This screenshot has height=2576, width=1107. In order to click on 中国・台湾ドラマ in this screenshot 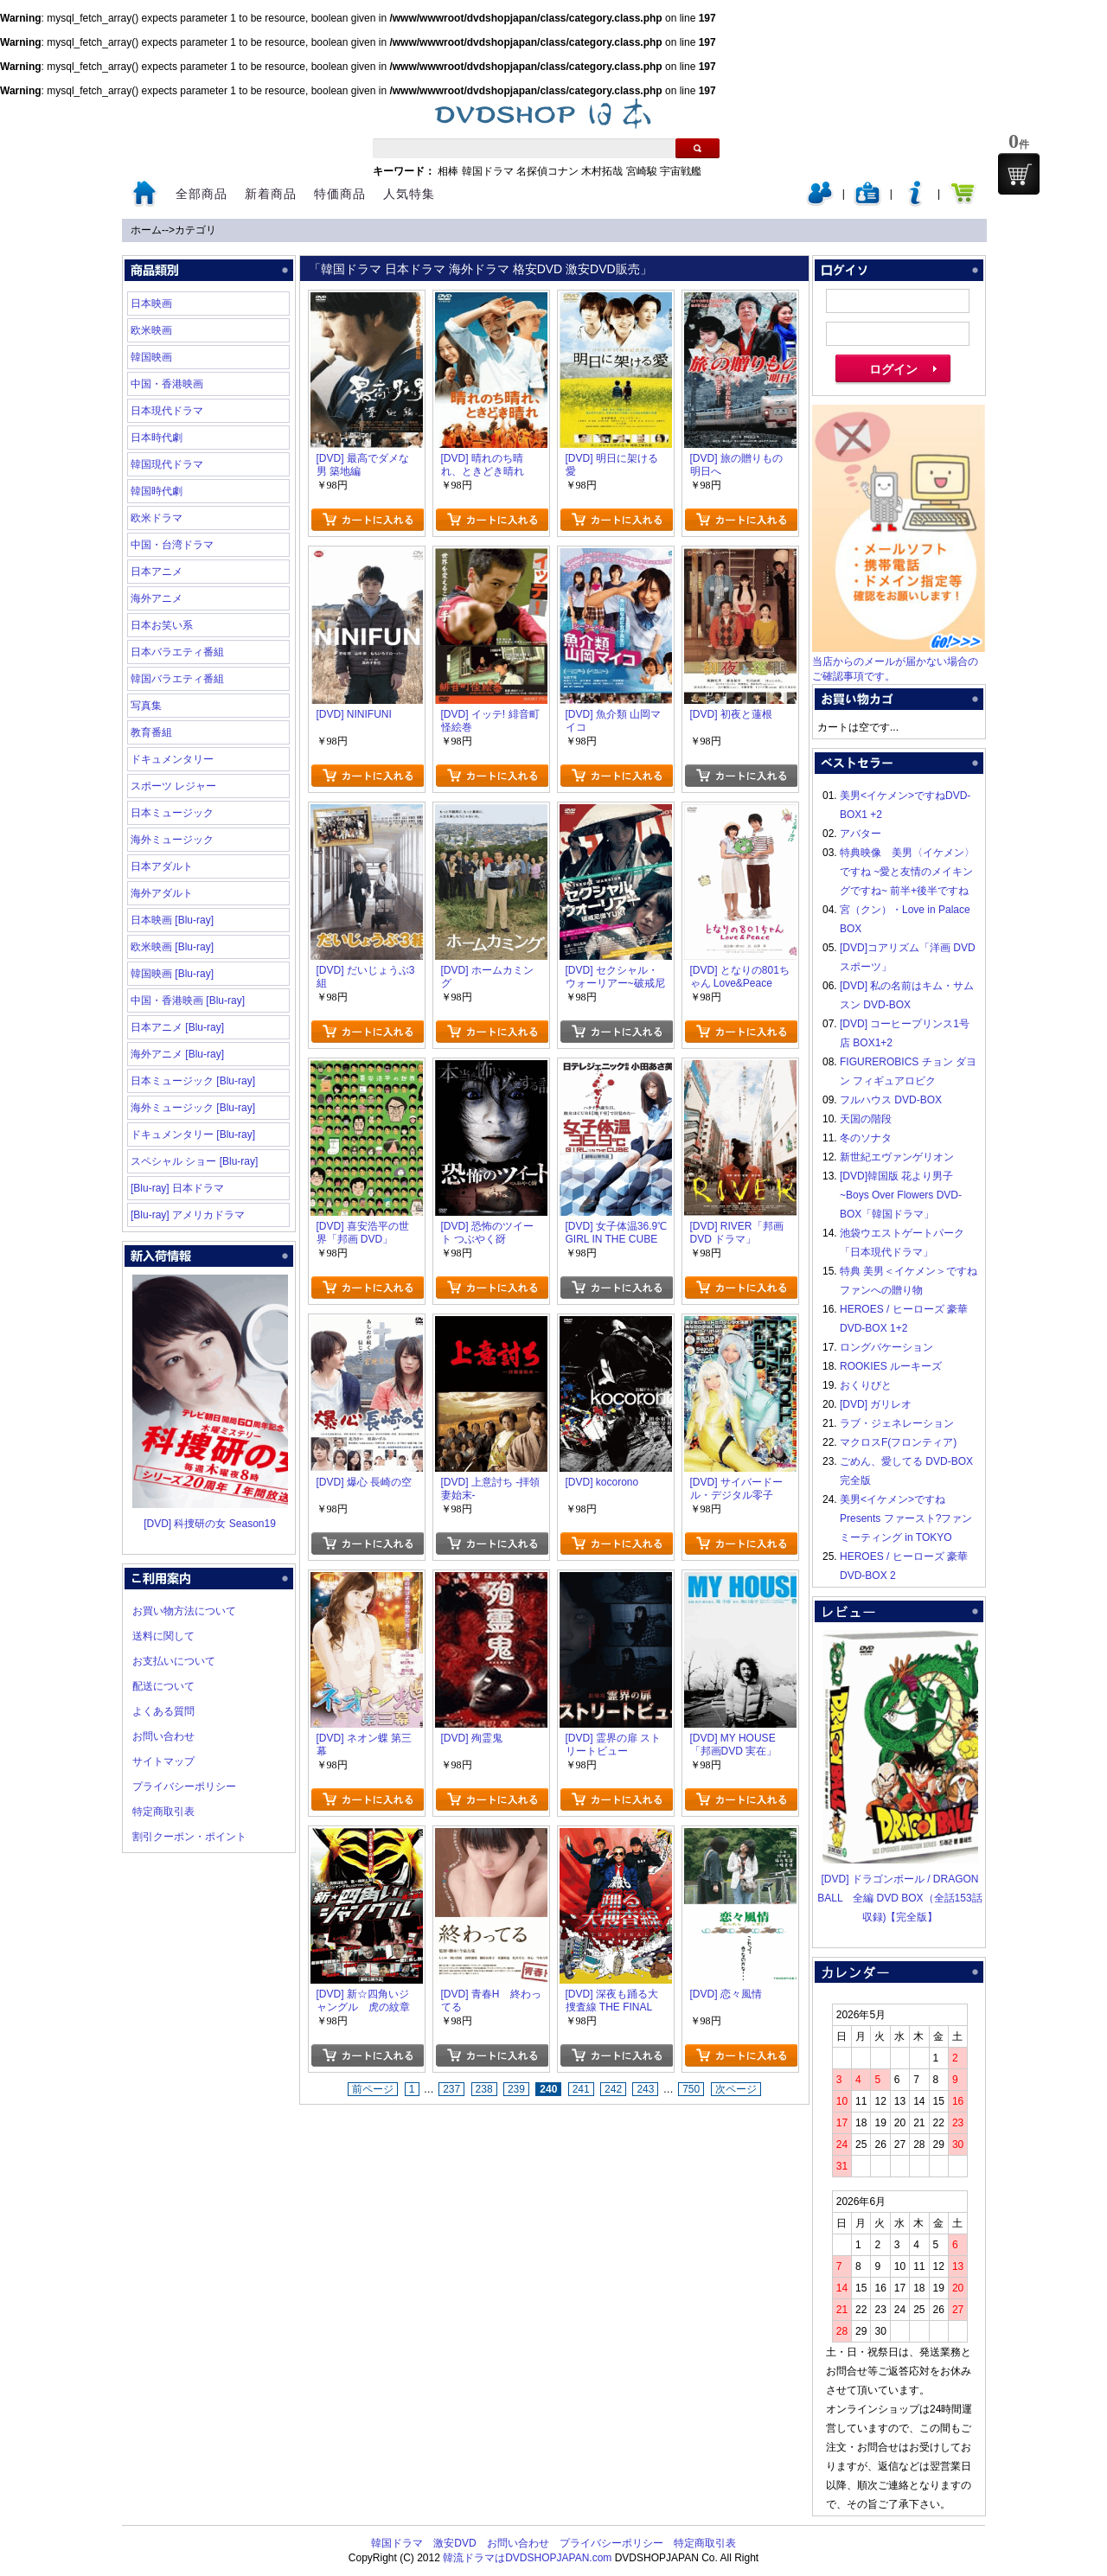, I will do `click(172, 545)`.